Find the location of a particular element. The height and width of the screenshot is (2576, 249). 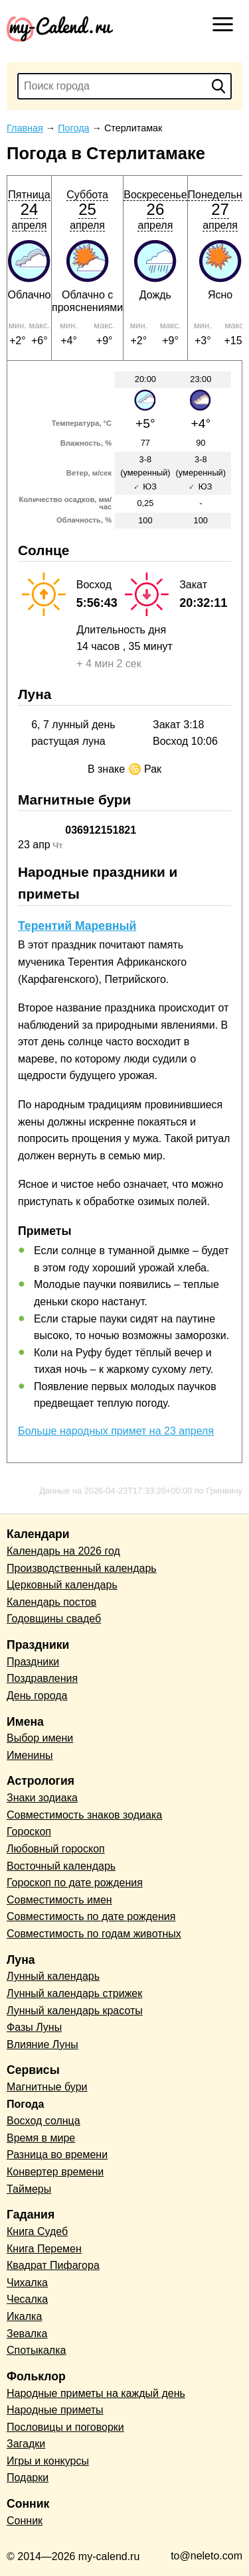

Совместимость по годам животных is located at coordinates (94, 1933).